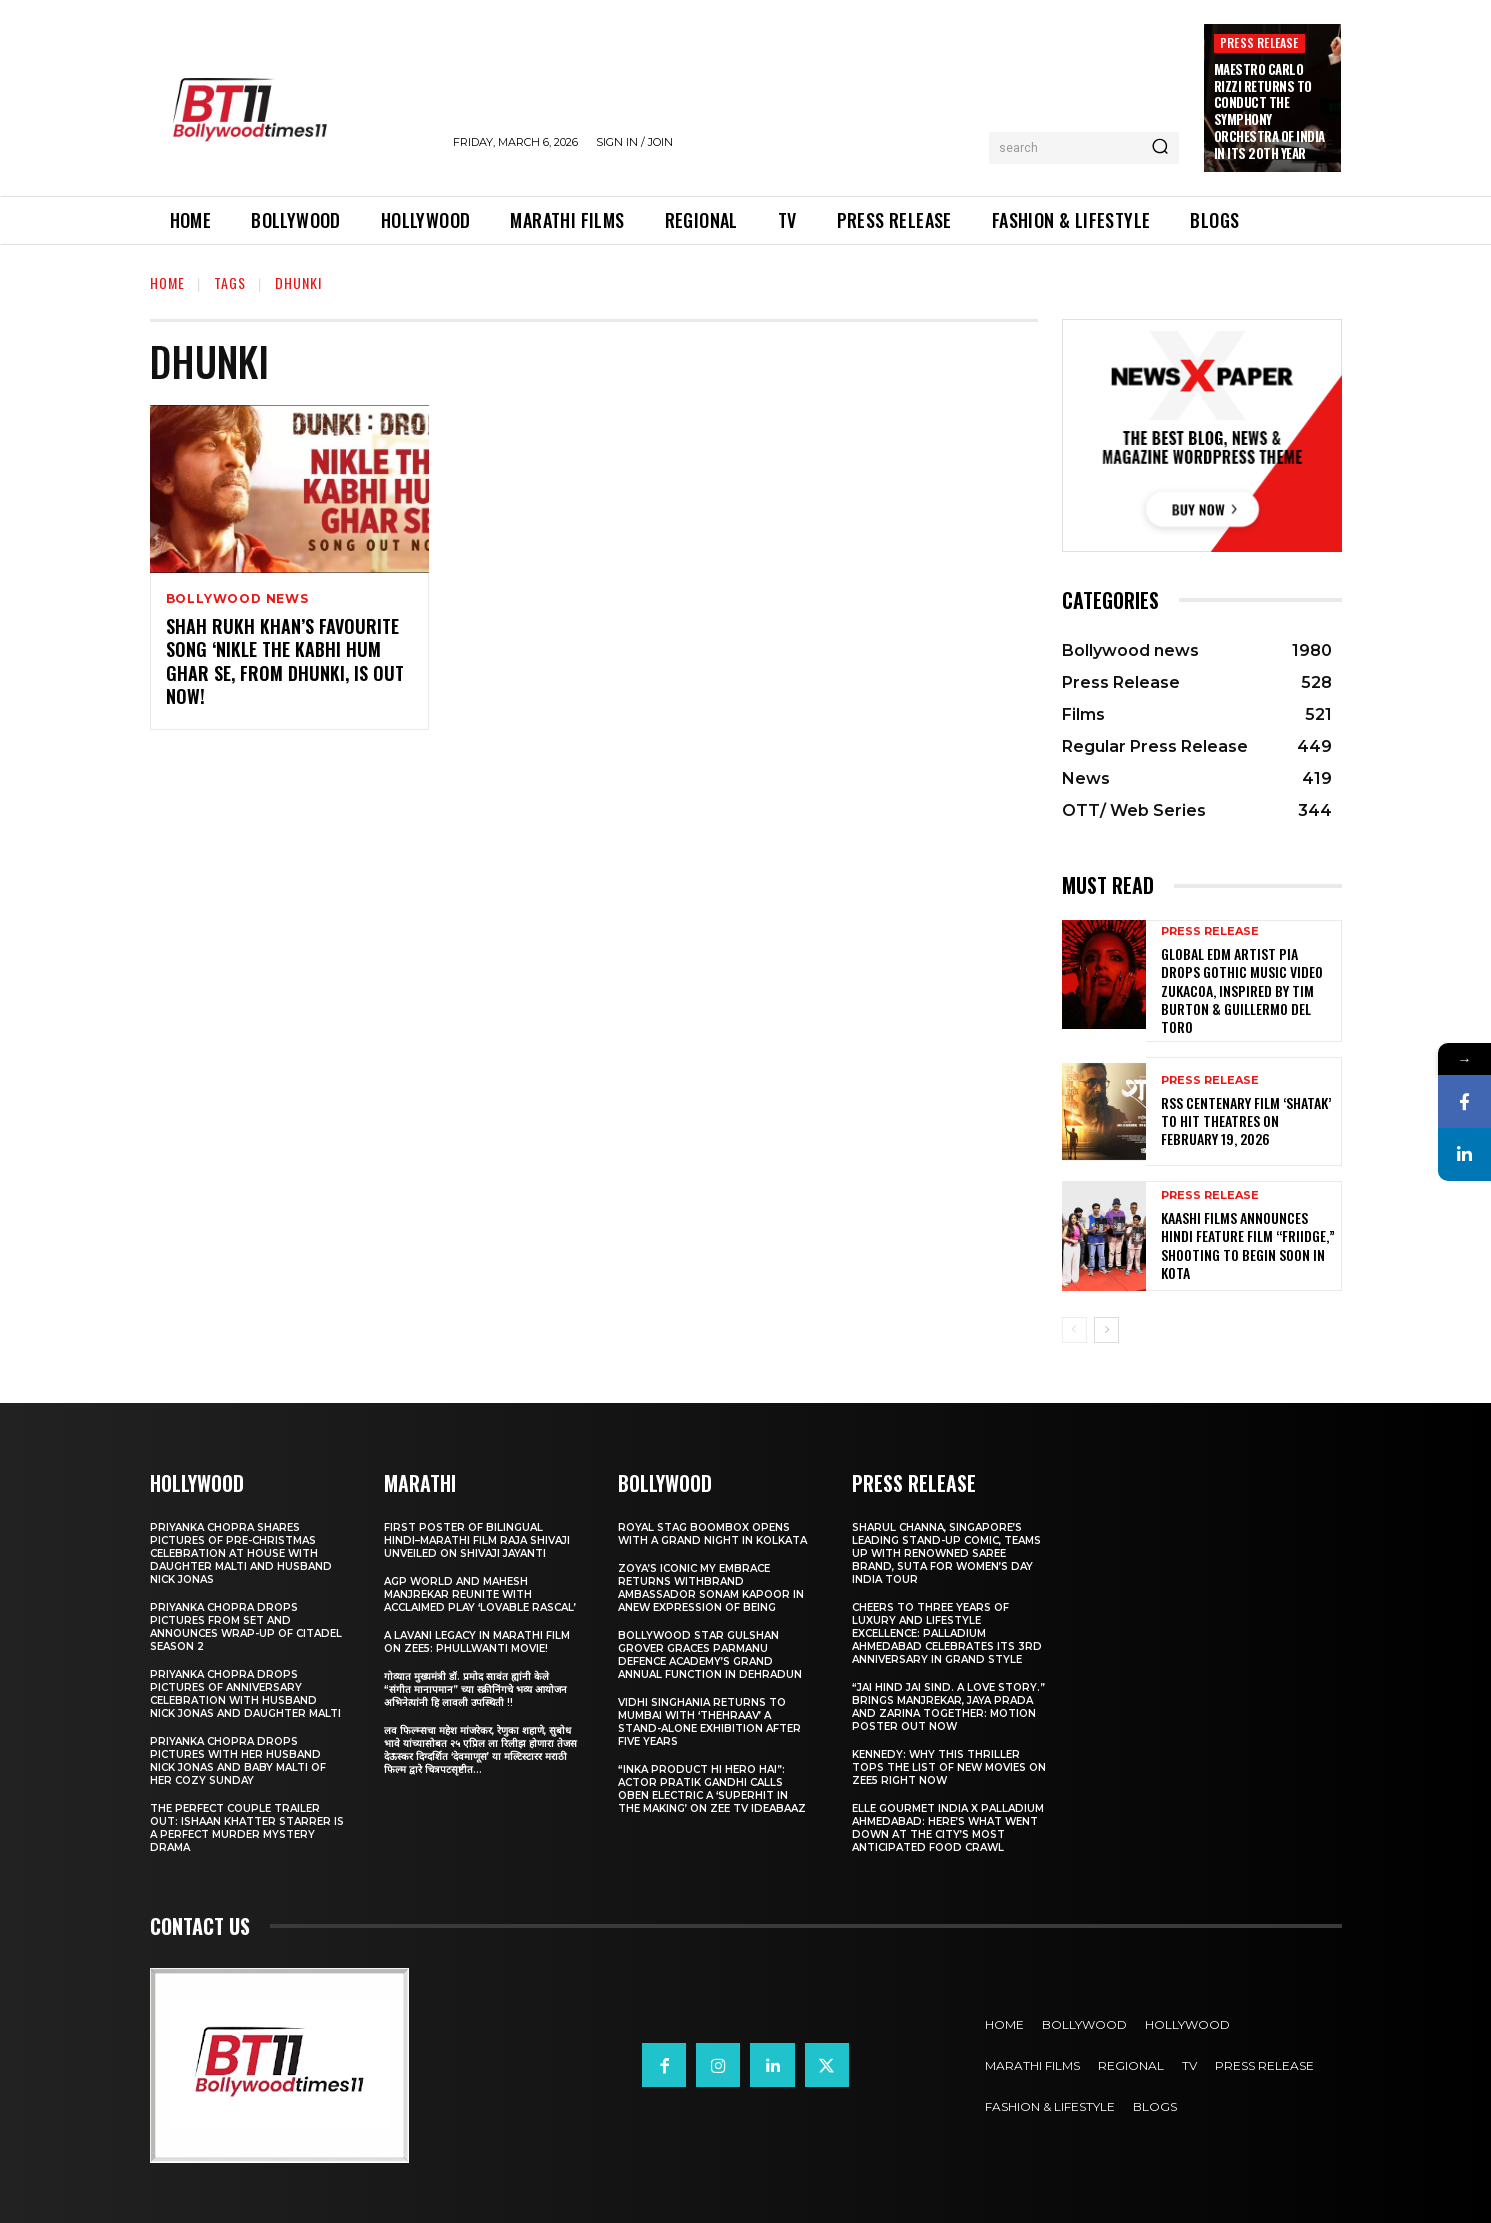  I want to click on Zoya’s iconic My Embrace Returns withbrand ambassador Sonam Kapoor in anew expression of being, so click(711, 1588).